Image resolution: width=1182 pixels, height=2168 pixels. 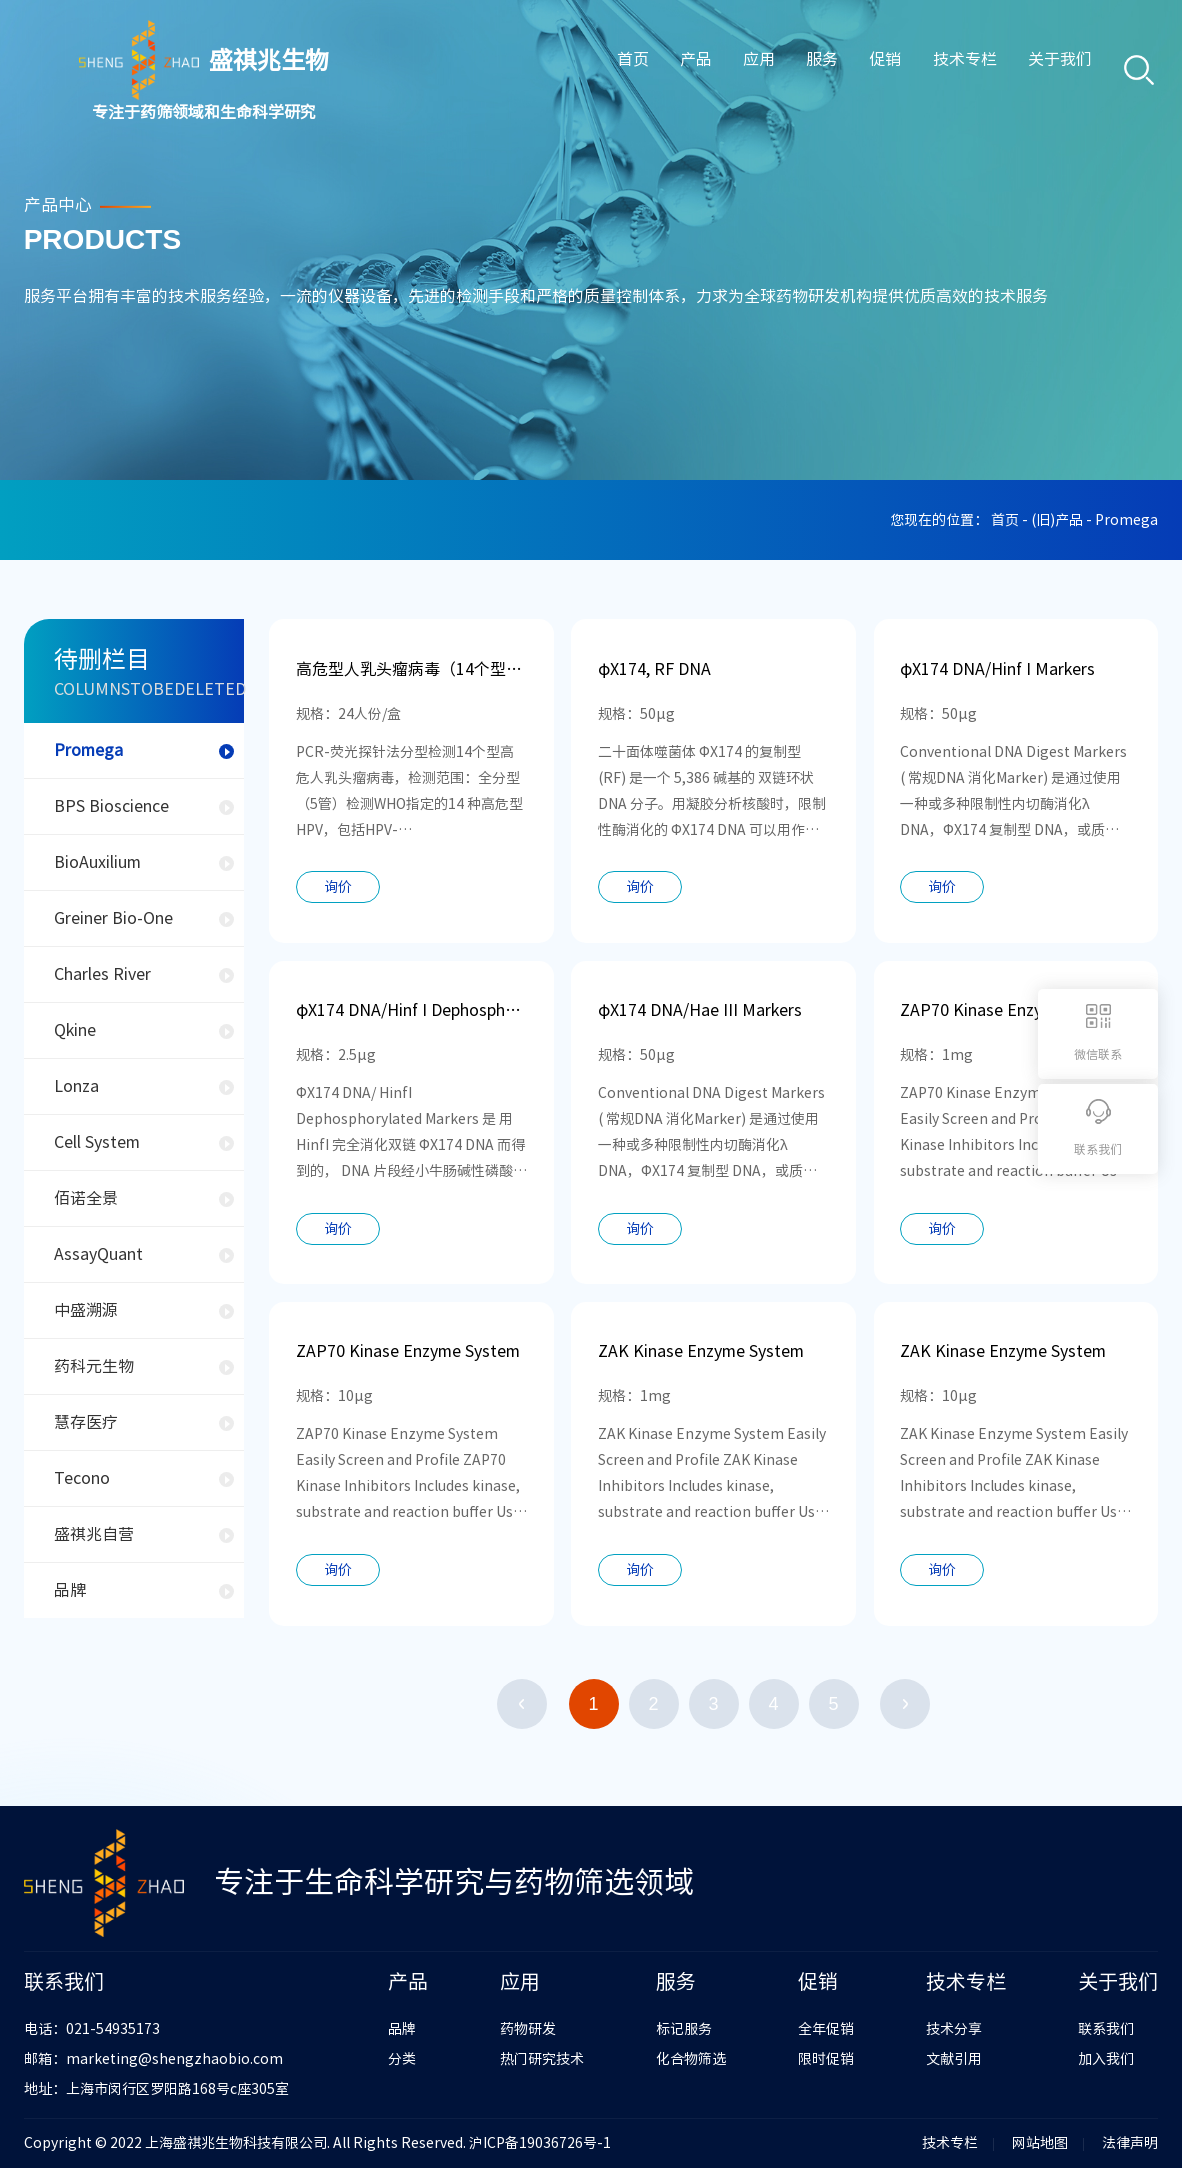 I want to click on 网站地图, so click(x=1040, y=2143).